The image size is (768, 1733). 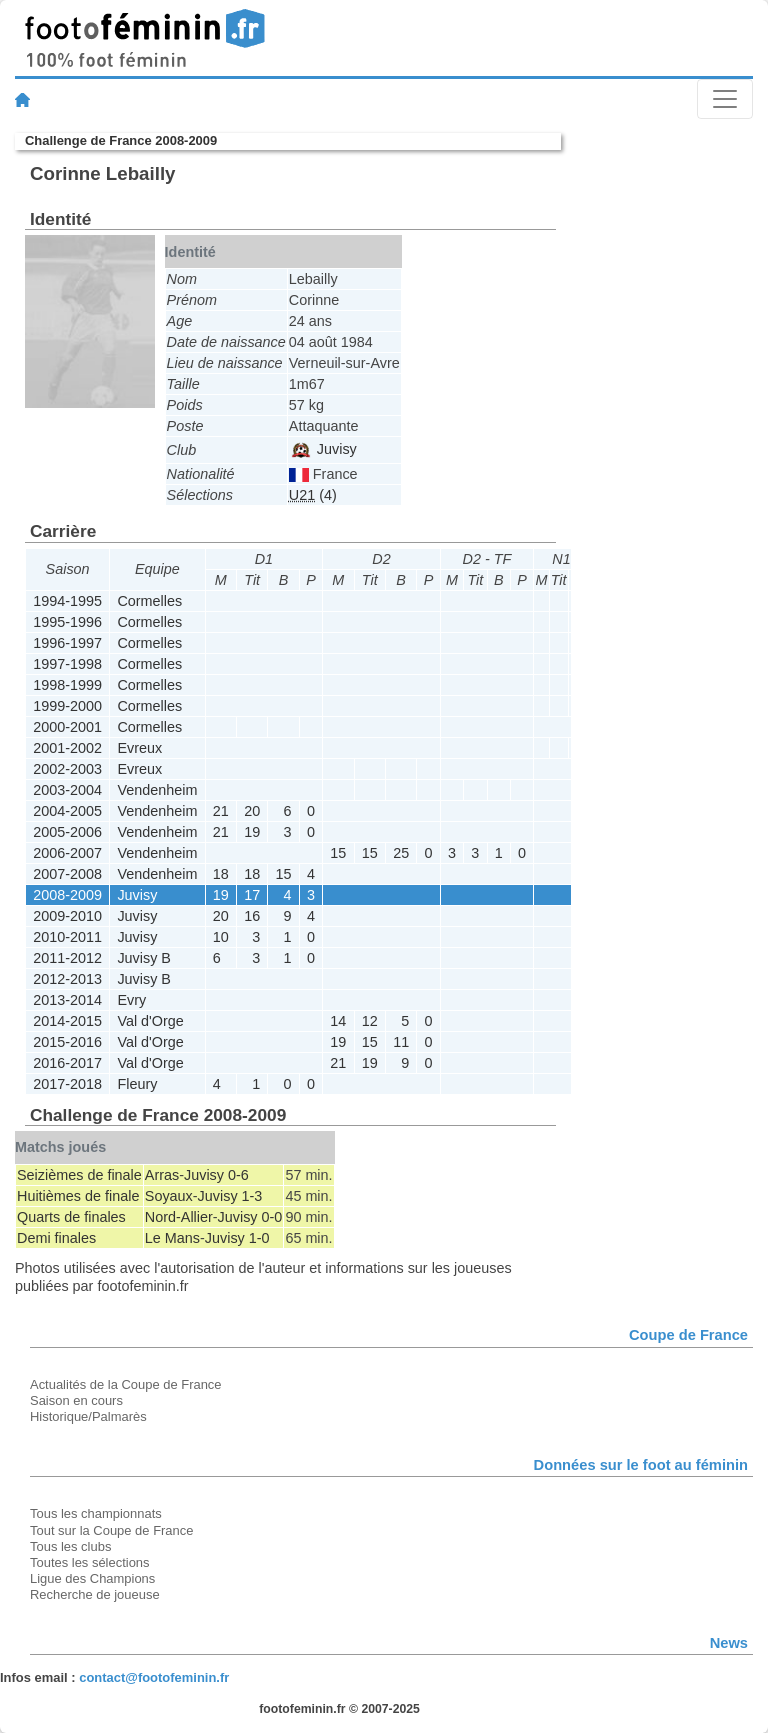 I want to click on Vendenheim, so click(x=157, y=790).